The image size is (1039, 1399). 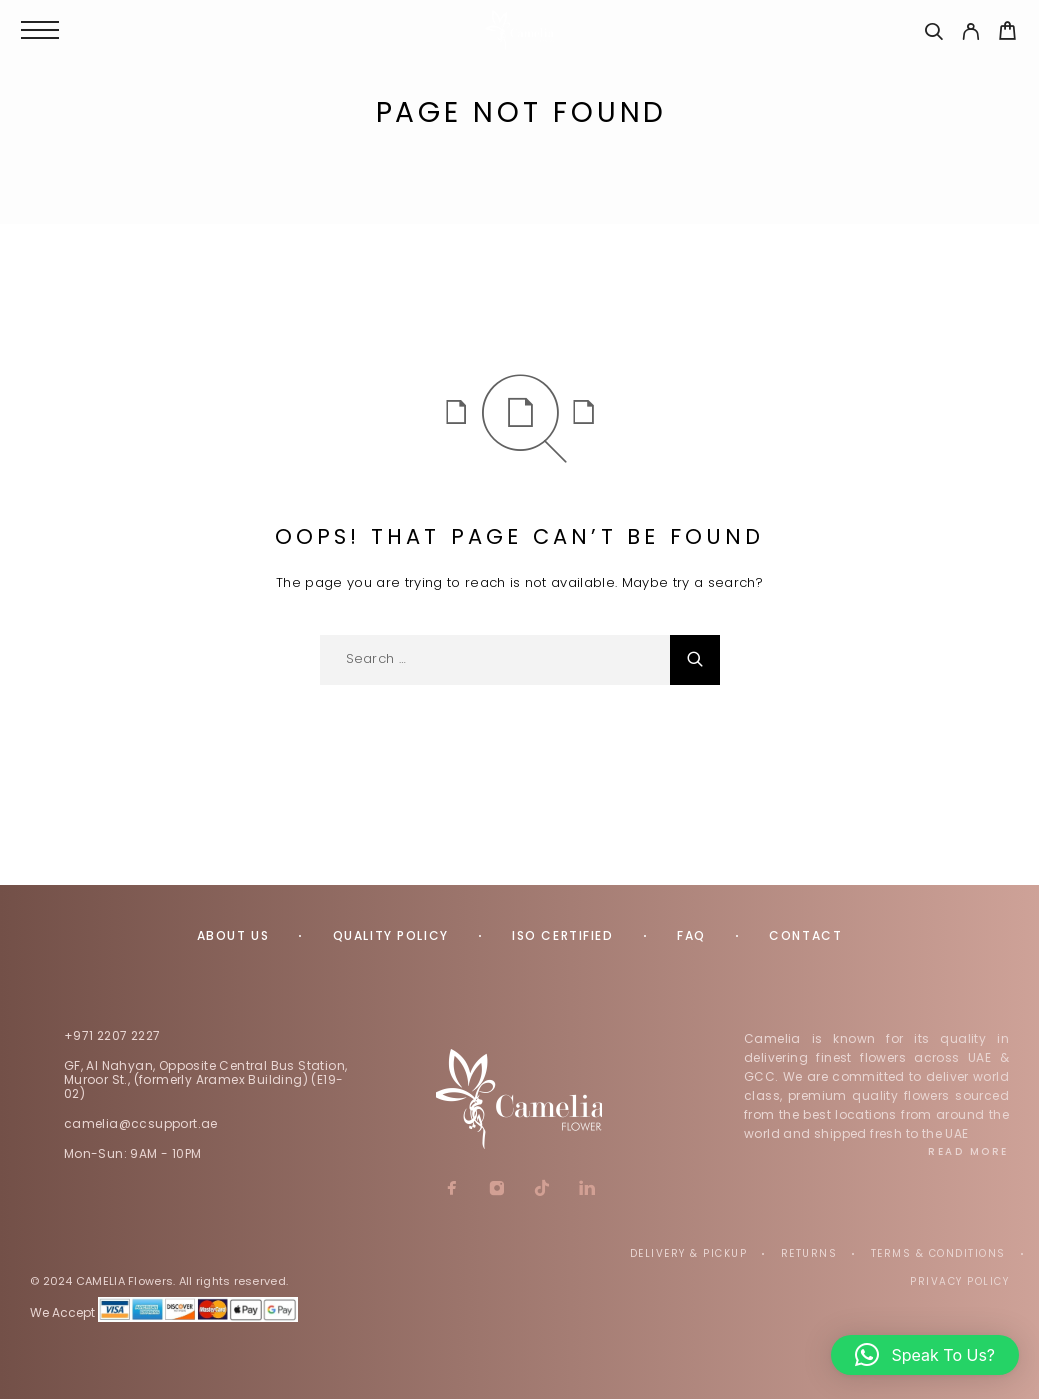 What do you see at coordinates (933, 34) in the screenshot?
I see `[Search]` at bounding box center [933, 34].